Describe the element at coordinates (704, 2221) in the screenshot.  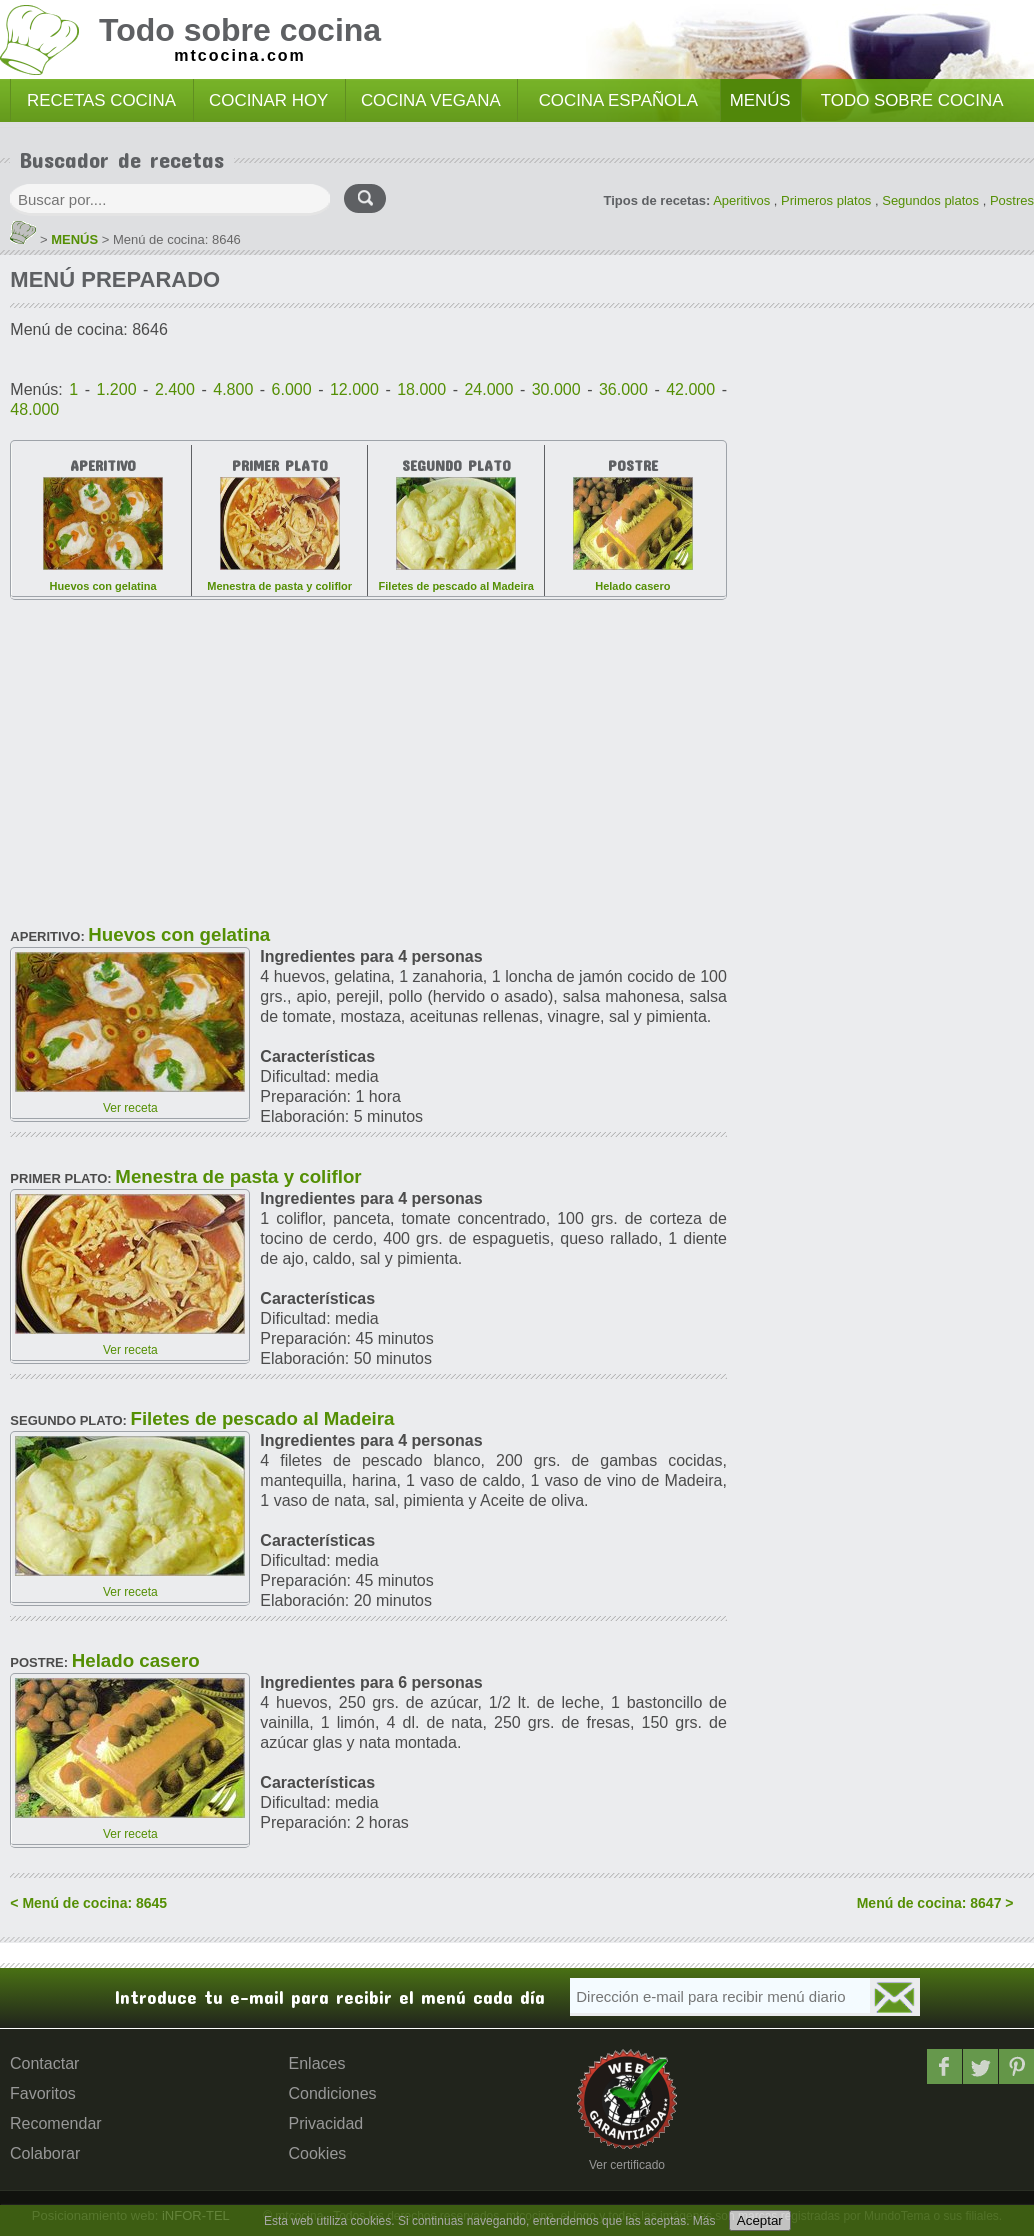
I see `Más` at that location.